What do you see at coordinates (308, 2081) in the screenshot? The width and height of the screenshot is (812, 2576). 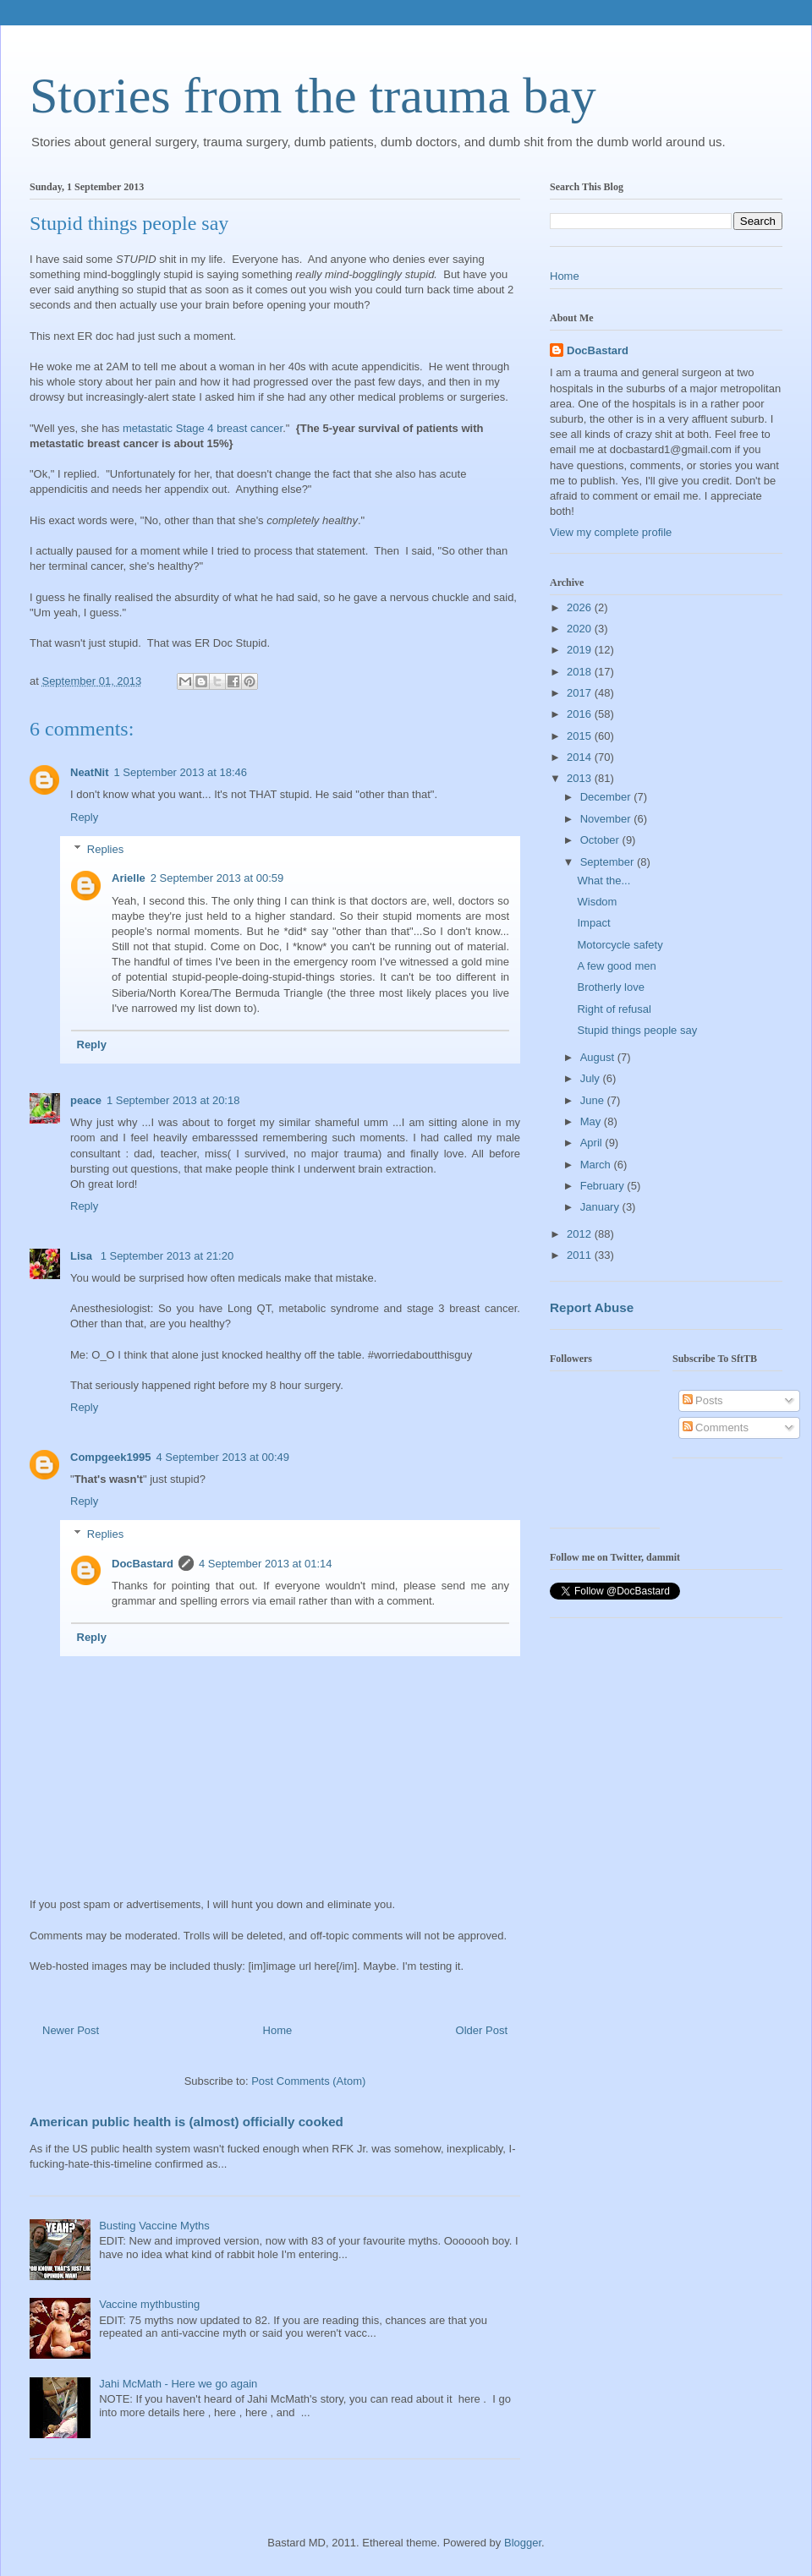 I see `Post Comments (Atom)` at bounding box center [308, 2081].